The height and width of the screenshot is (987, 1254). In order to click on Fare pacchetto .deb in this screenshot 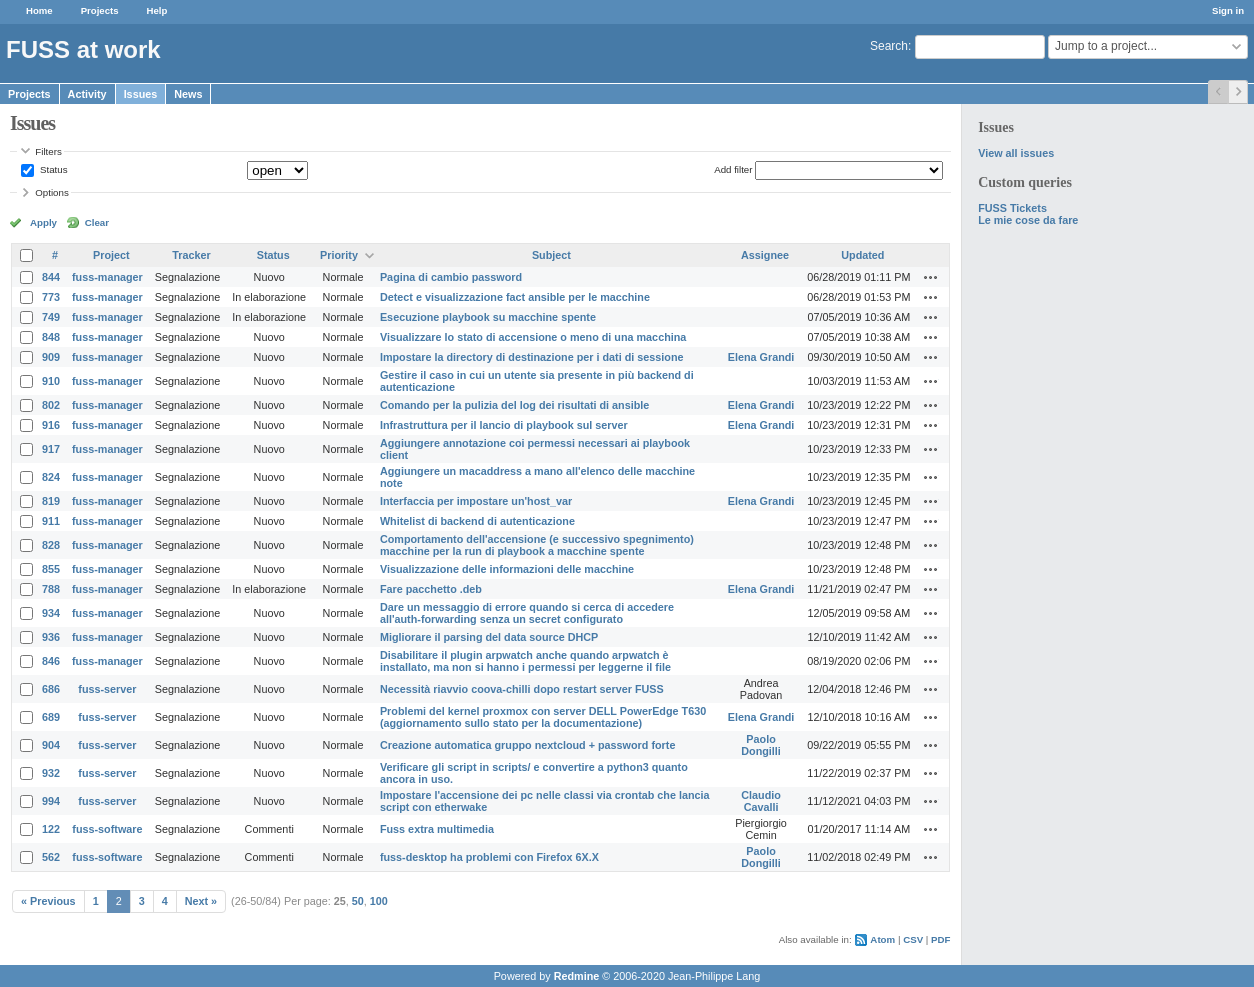, I will do `click(431, 589)`.